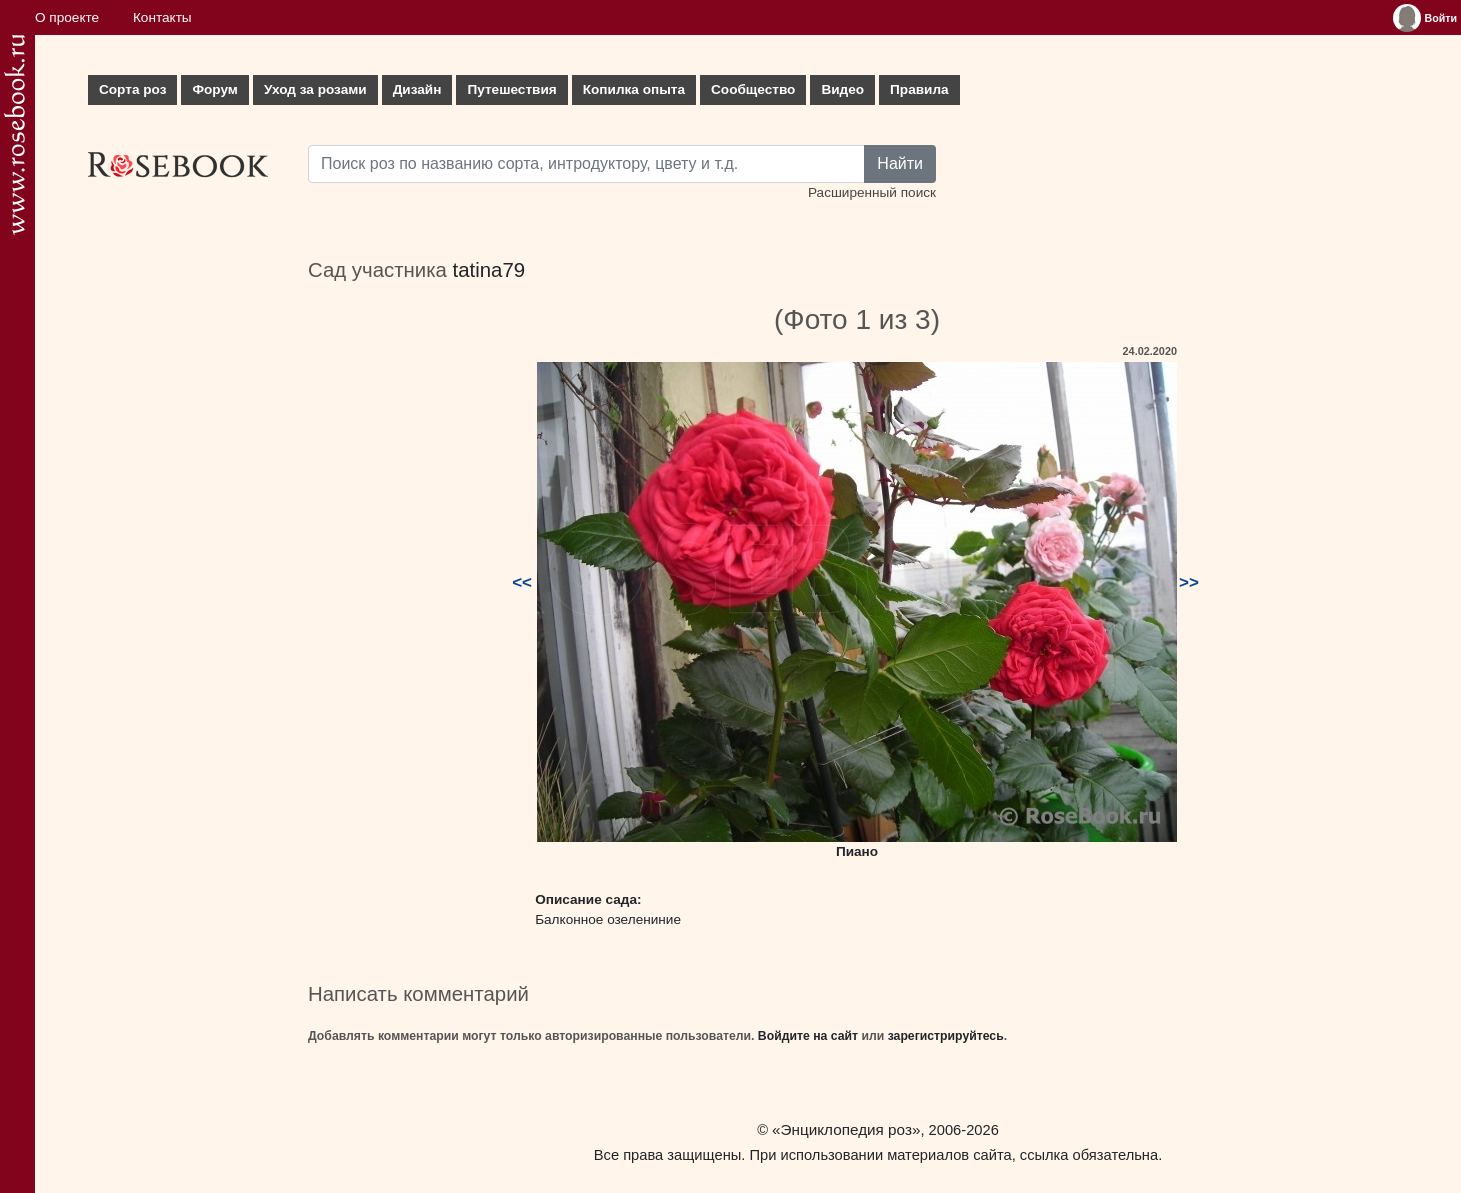 This screenshot has width=1461, height=1193. I want to click on Расширенный поиск, so click(872, 192).